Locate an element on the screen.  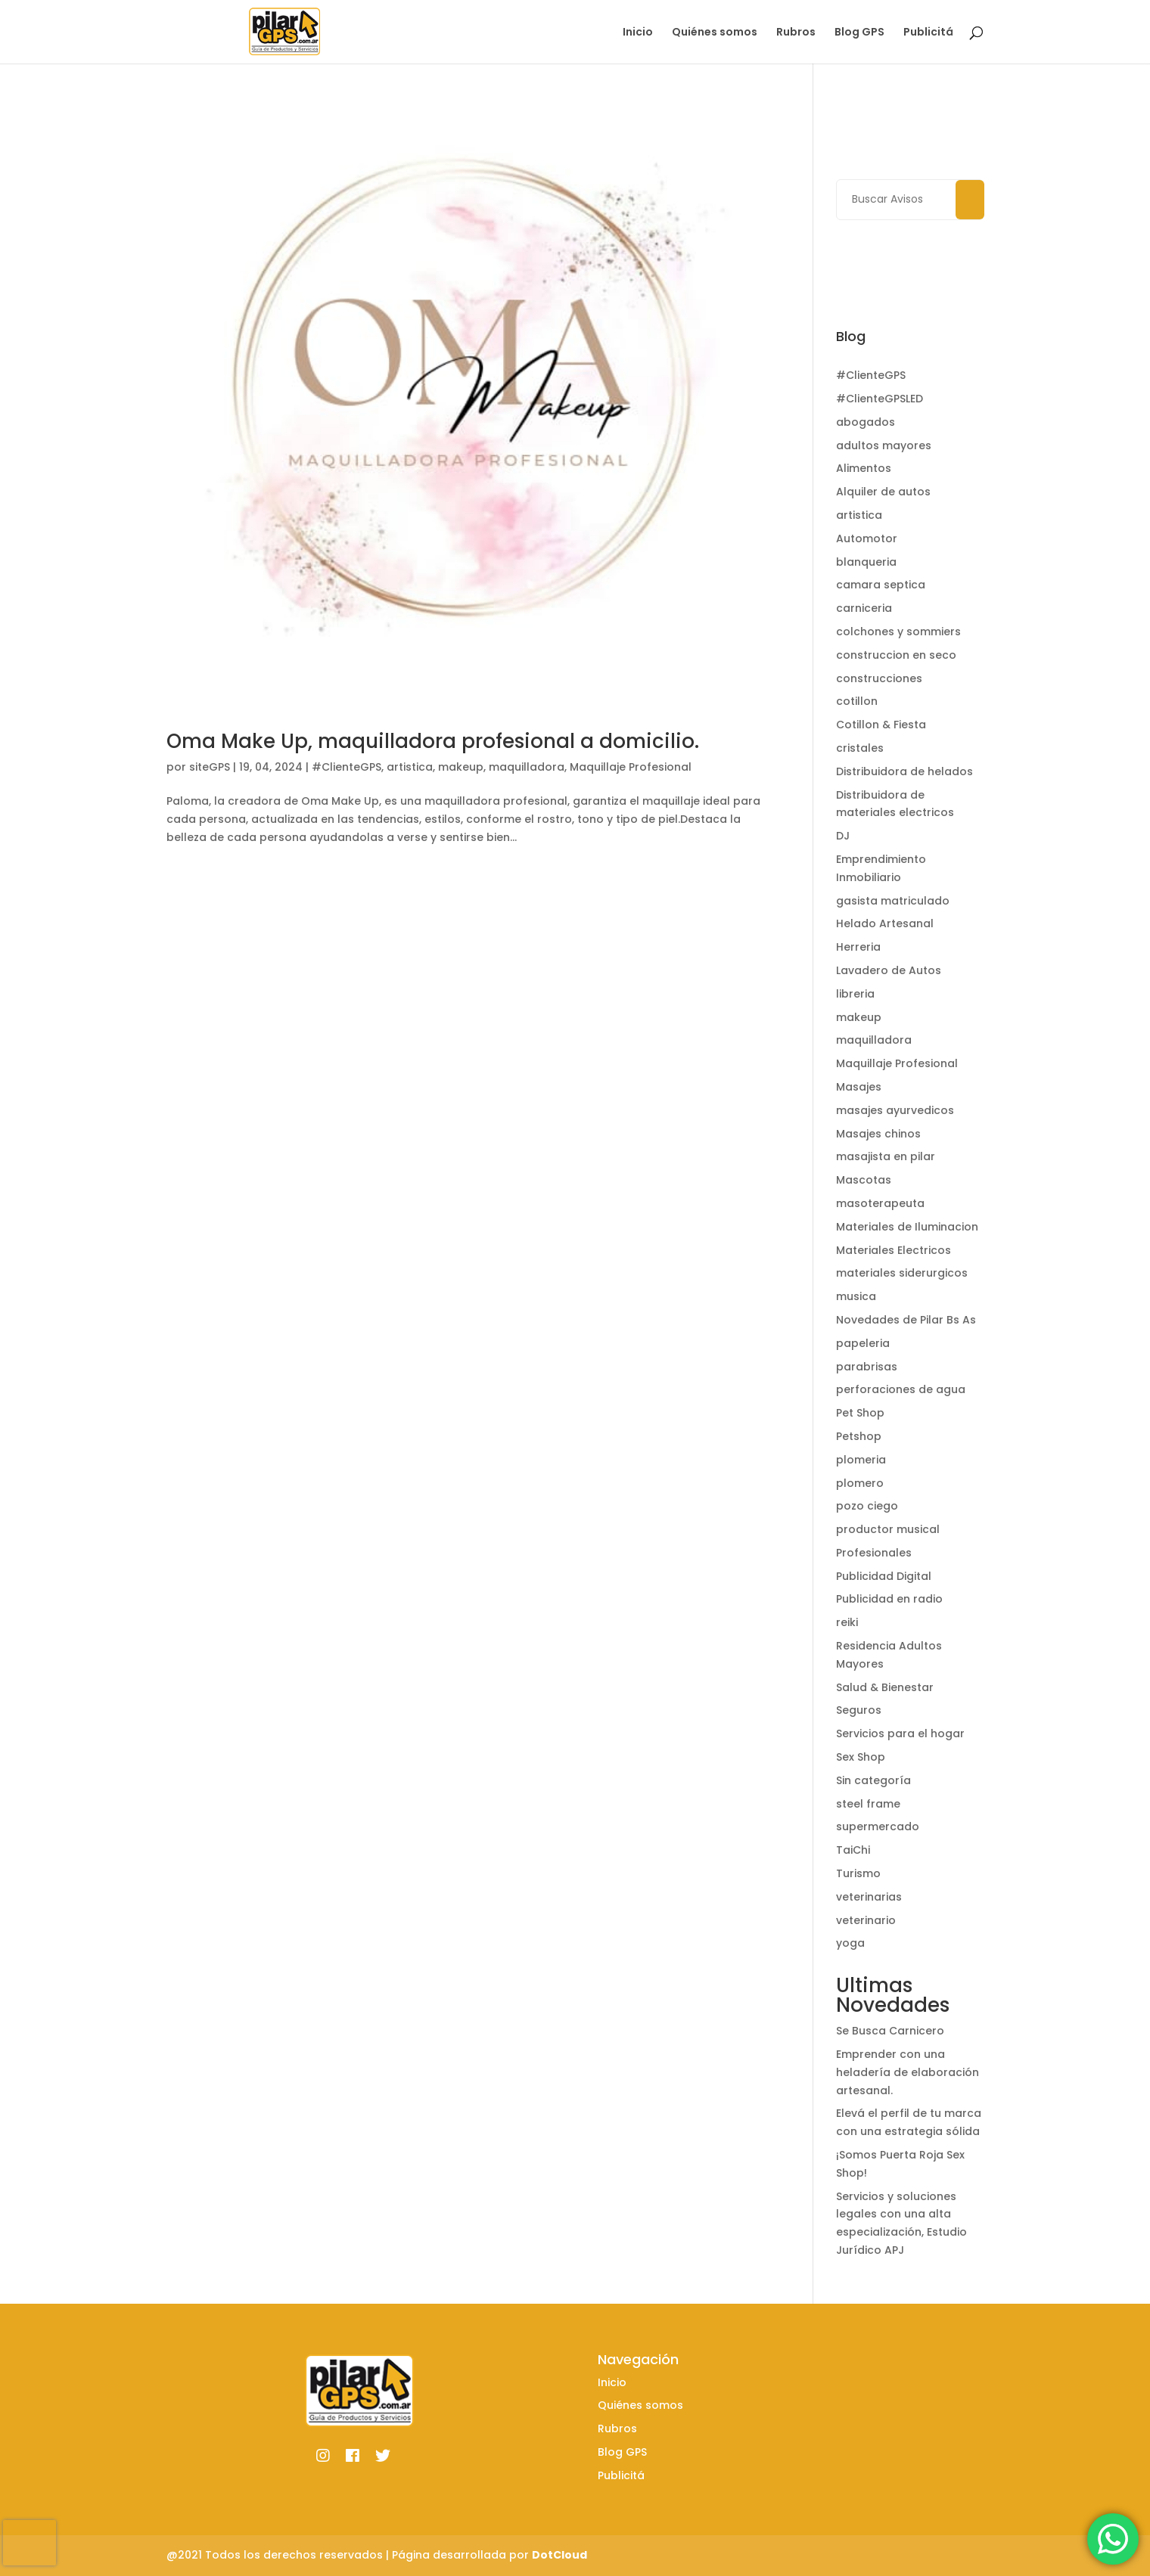
Sex Shop is located at coordinates (860, 1756).